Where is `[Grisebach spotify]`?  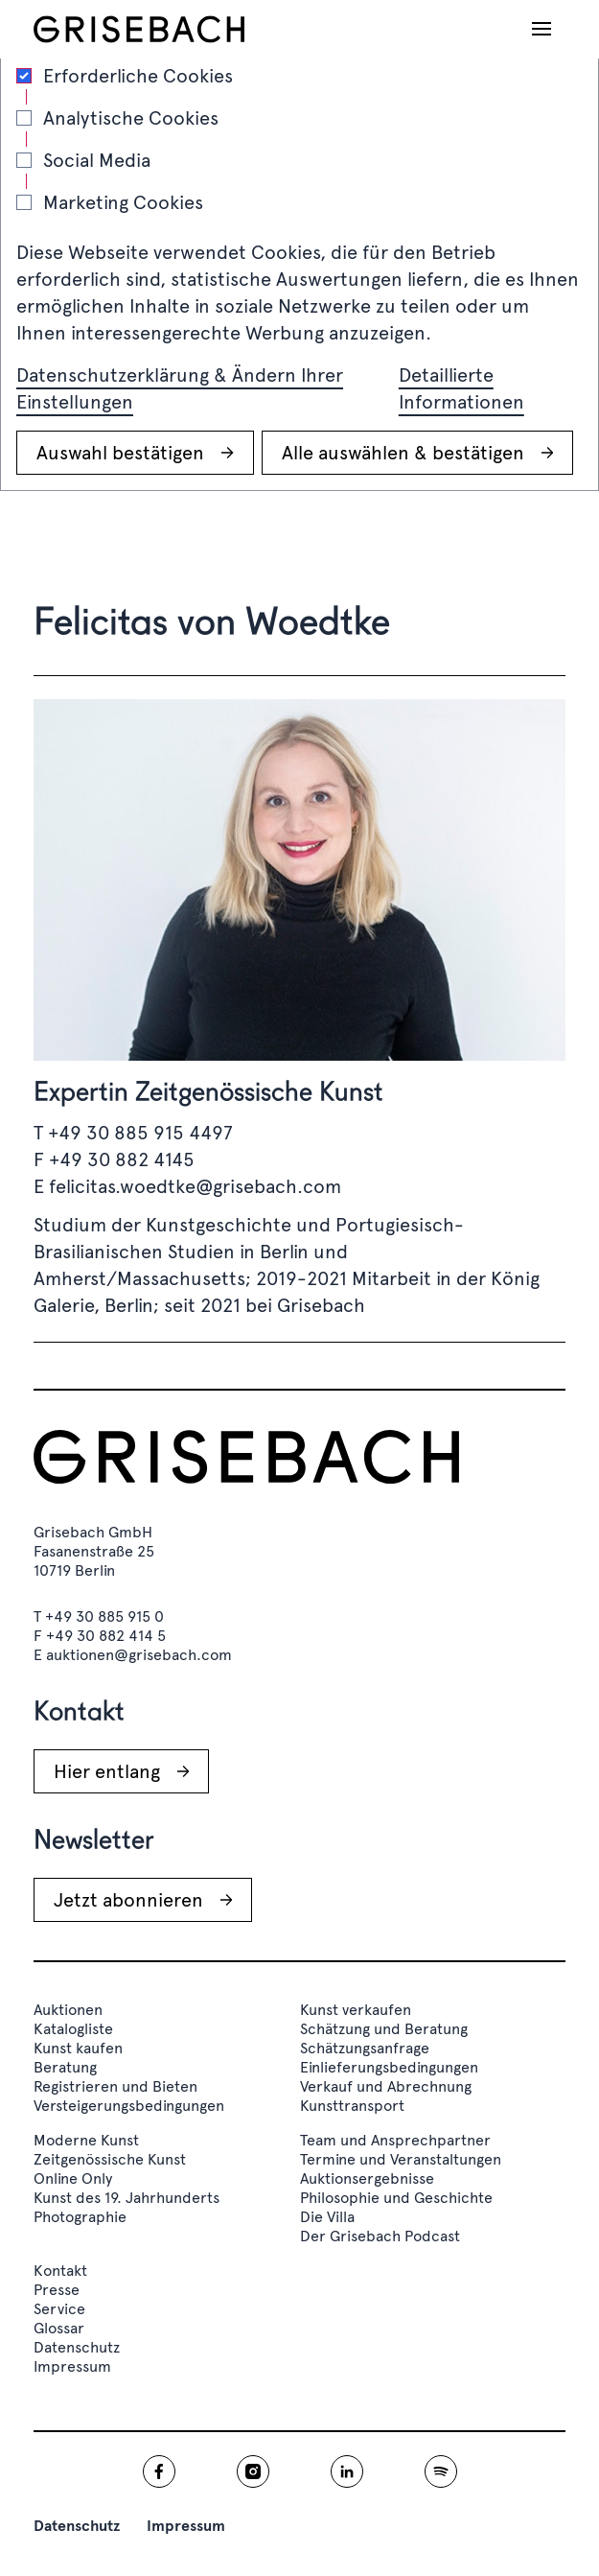
[Grisebach spotify] is located at coordinates (441, 2471).